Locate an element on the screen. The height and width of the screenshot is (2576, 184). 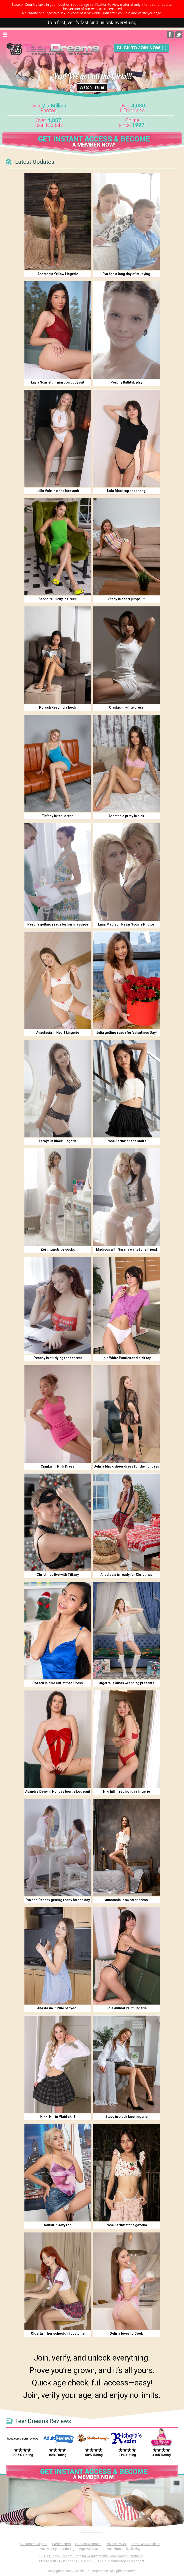
Content Removal is located at coordinates (88, 2544).